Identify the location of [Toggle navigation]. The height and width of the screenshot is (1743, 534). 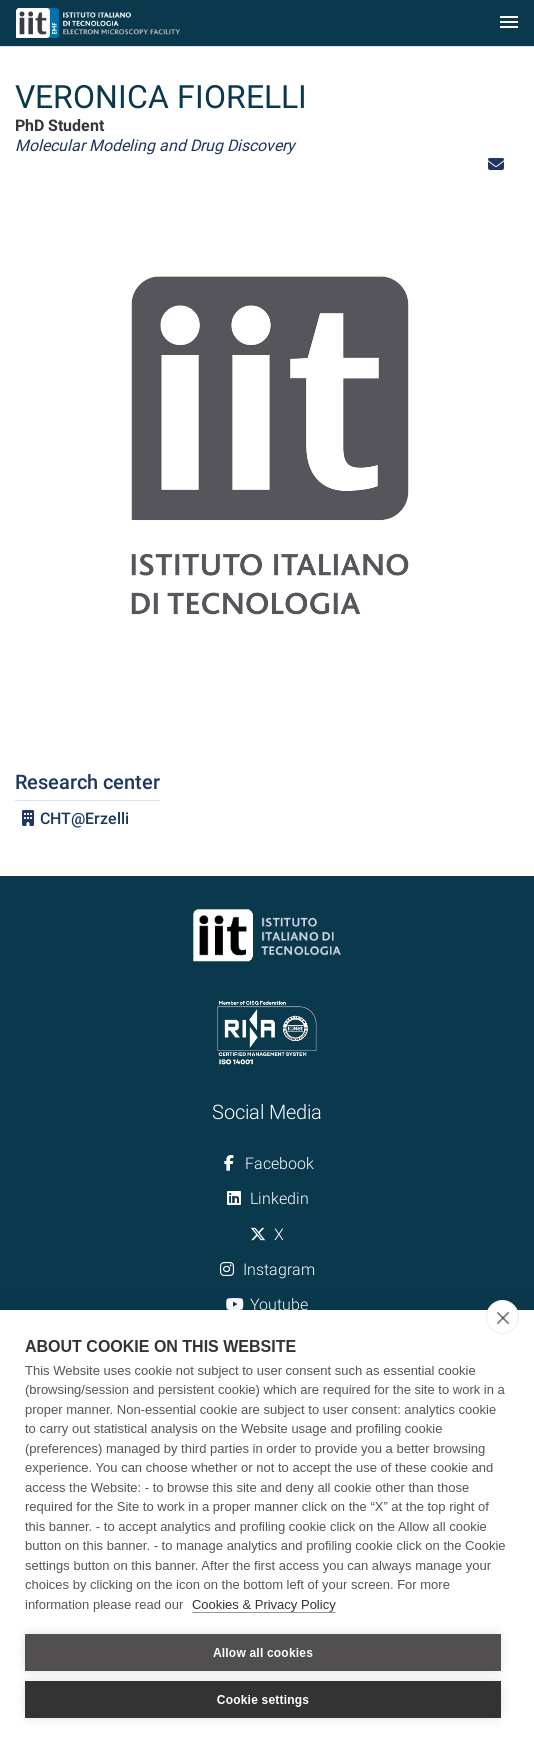
(509, 23).